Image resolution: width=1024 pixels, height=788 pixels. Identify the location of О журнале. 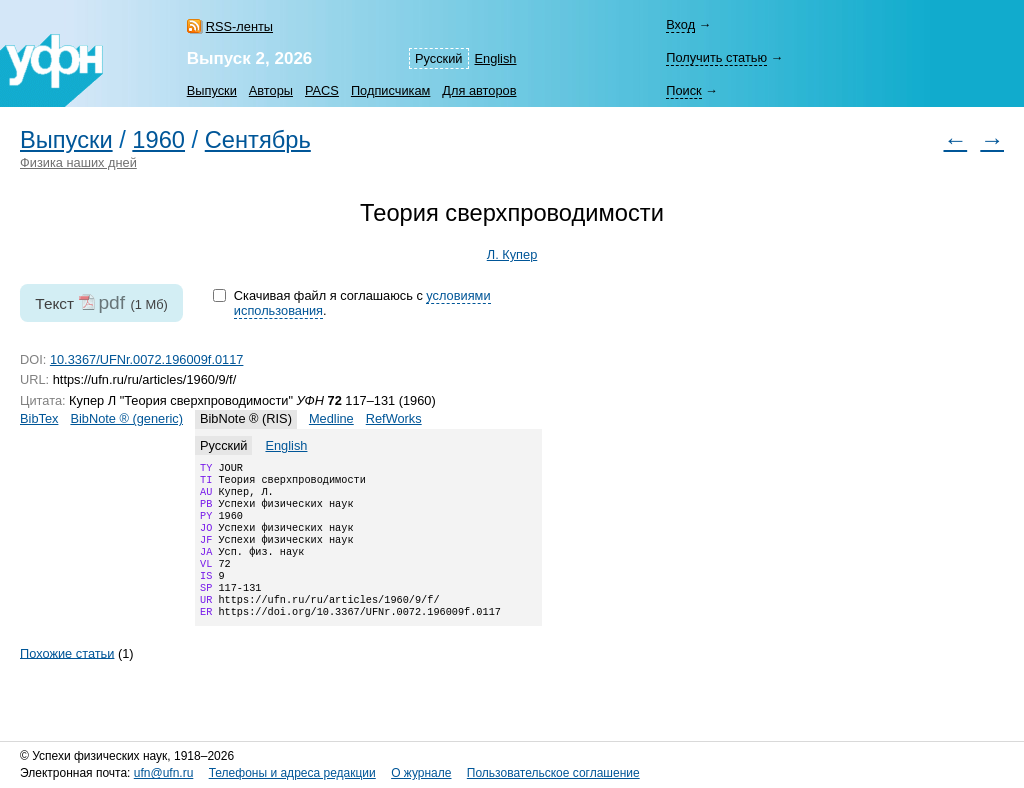
(421, 773).